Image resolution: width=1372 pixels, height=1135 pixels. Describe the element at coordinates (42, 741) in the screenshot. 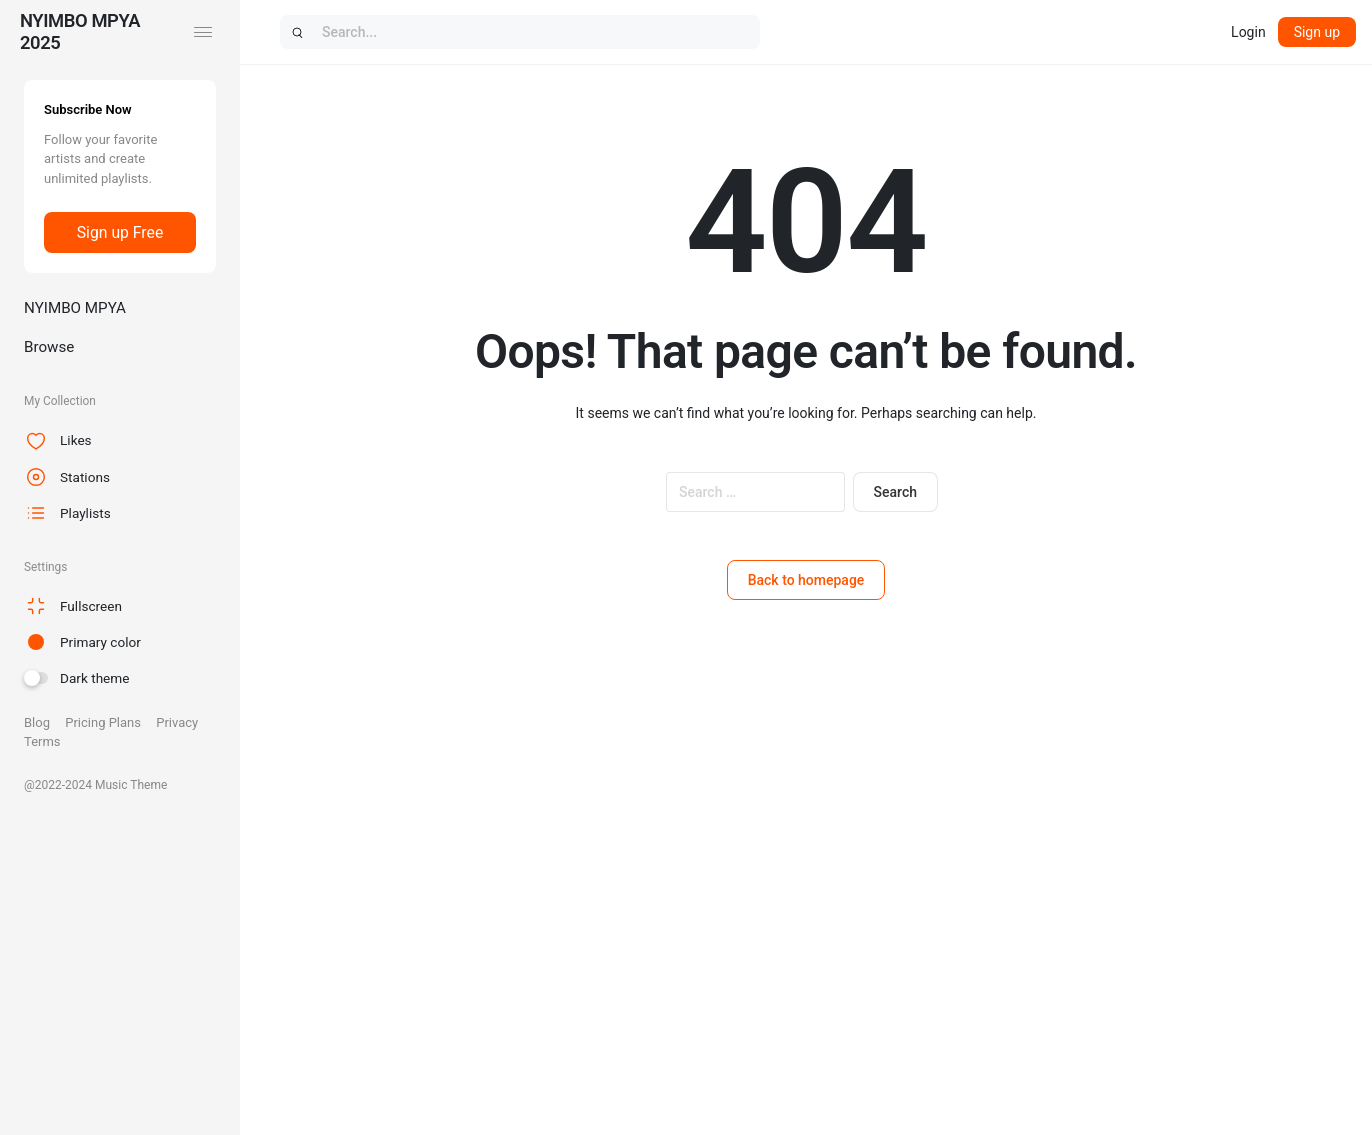

I see `Terms` at that location.